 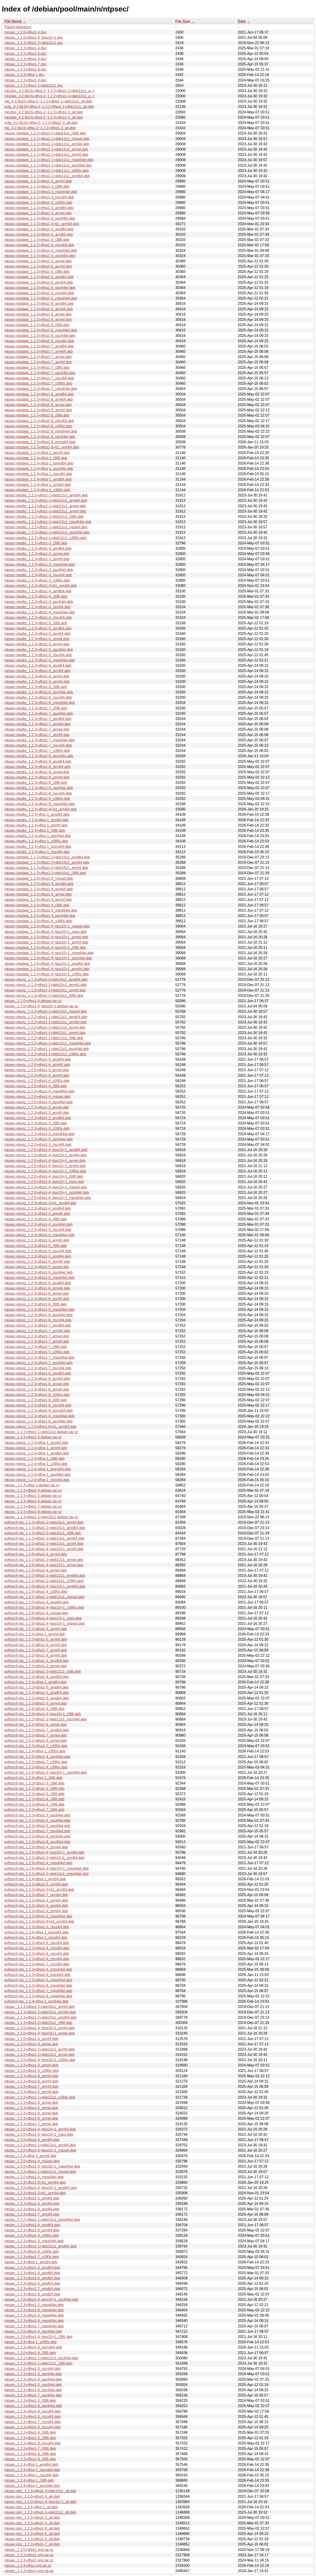 What do you see at coordinates (43, 112) in the screenshot?
I see `ntp-doc_4.2.8p15+dfsg-2~1.2.3+dfsg1-3_all.deb` at bounding box center [43, 112].